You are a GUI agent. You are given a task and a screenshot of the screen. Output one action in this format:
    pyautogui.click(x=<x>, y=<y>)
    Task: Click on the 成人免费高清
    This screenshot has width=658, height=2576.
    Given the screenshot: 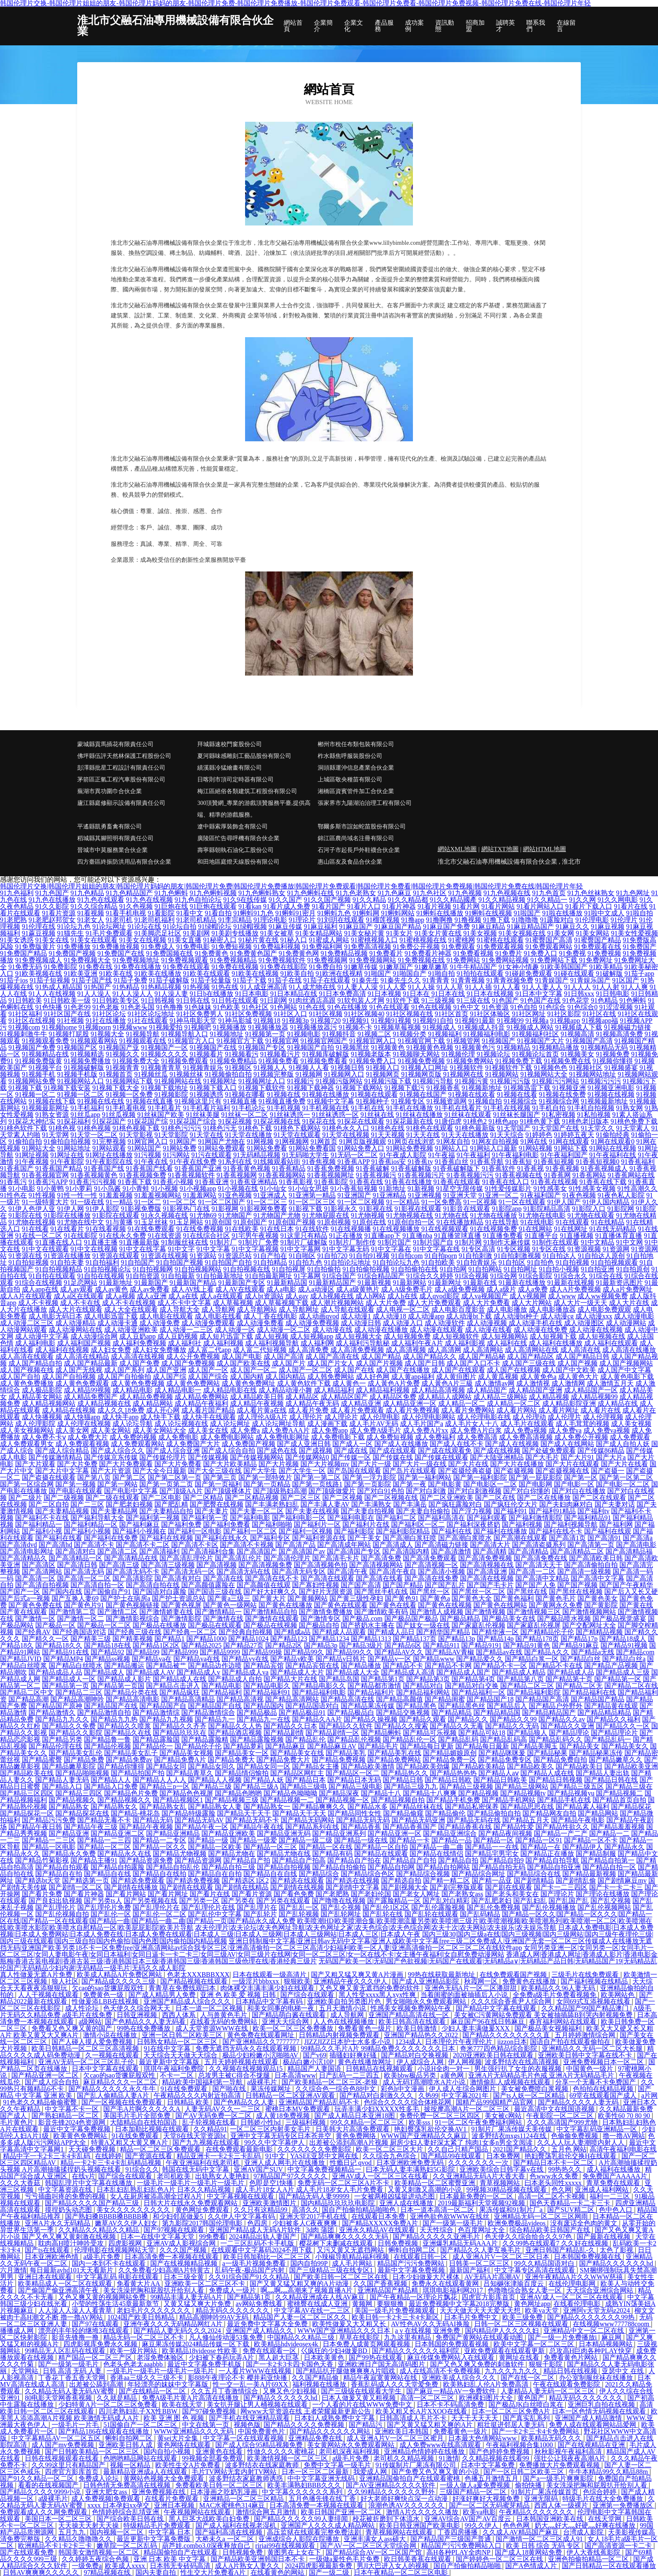 What is the action you would take?
    pyautogui.click(x=477, y=1437)
    